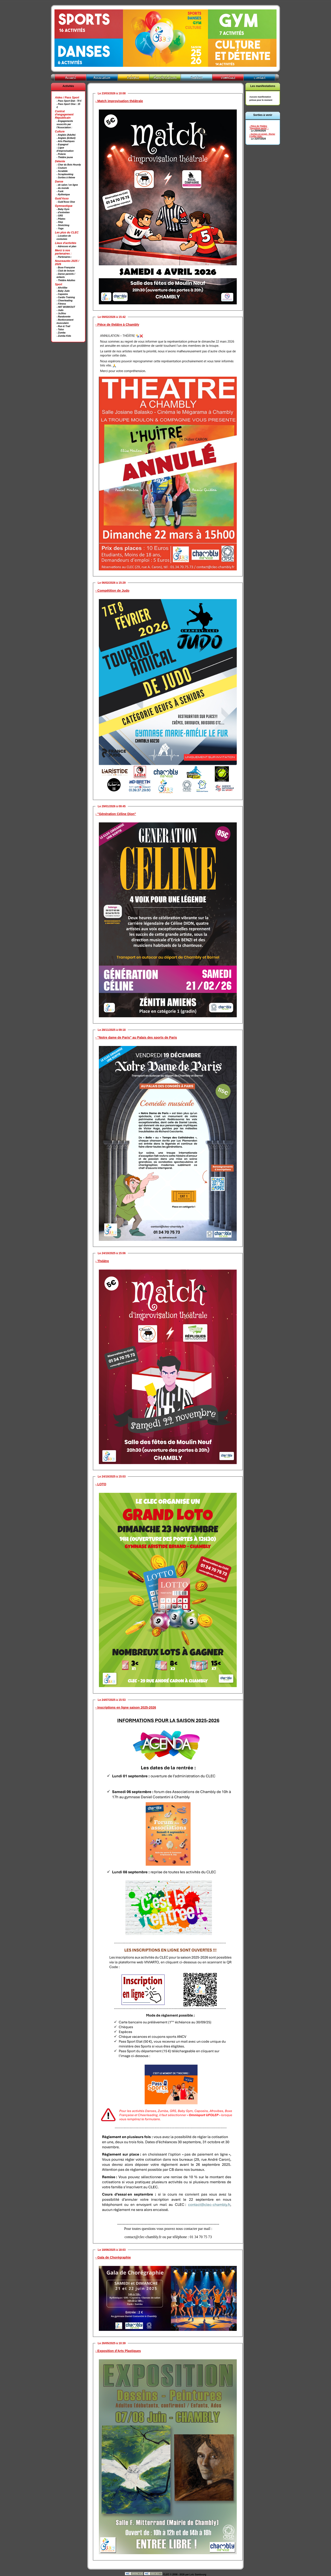 The image size is (331, 2576). Describe the element at coordinates (63, 194) in the screenshot. I see `- Rythmique` at that location.